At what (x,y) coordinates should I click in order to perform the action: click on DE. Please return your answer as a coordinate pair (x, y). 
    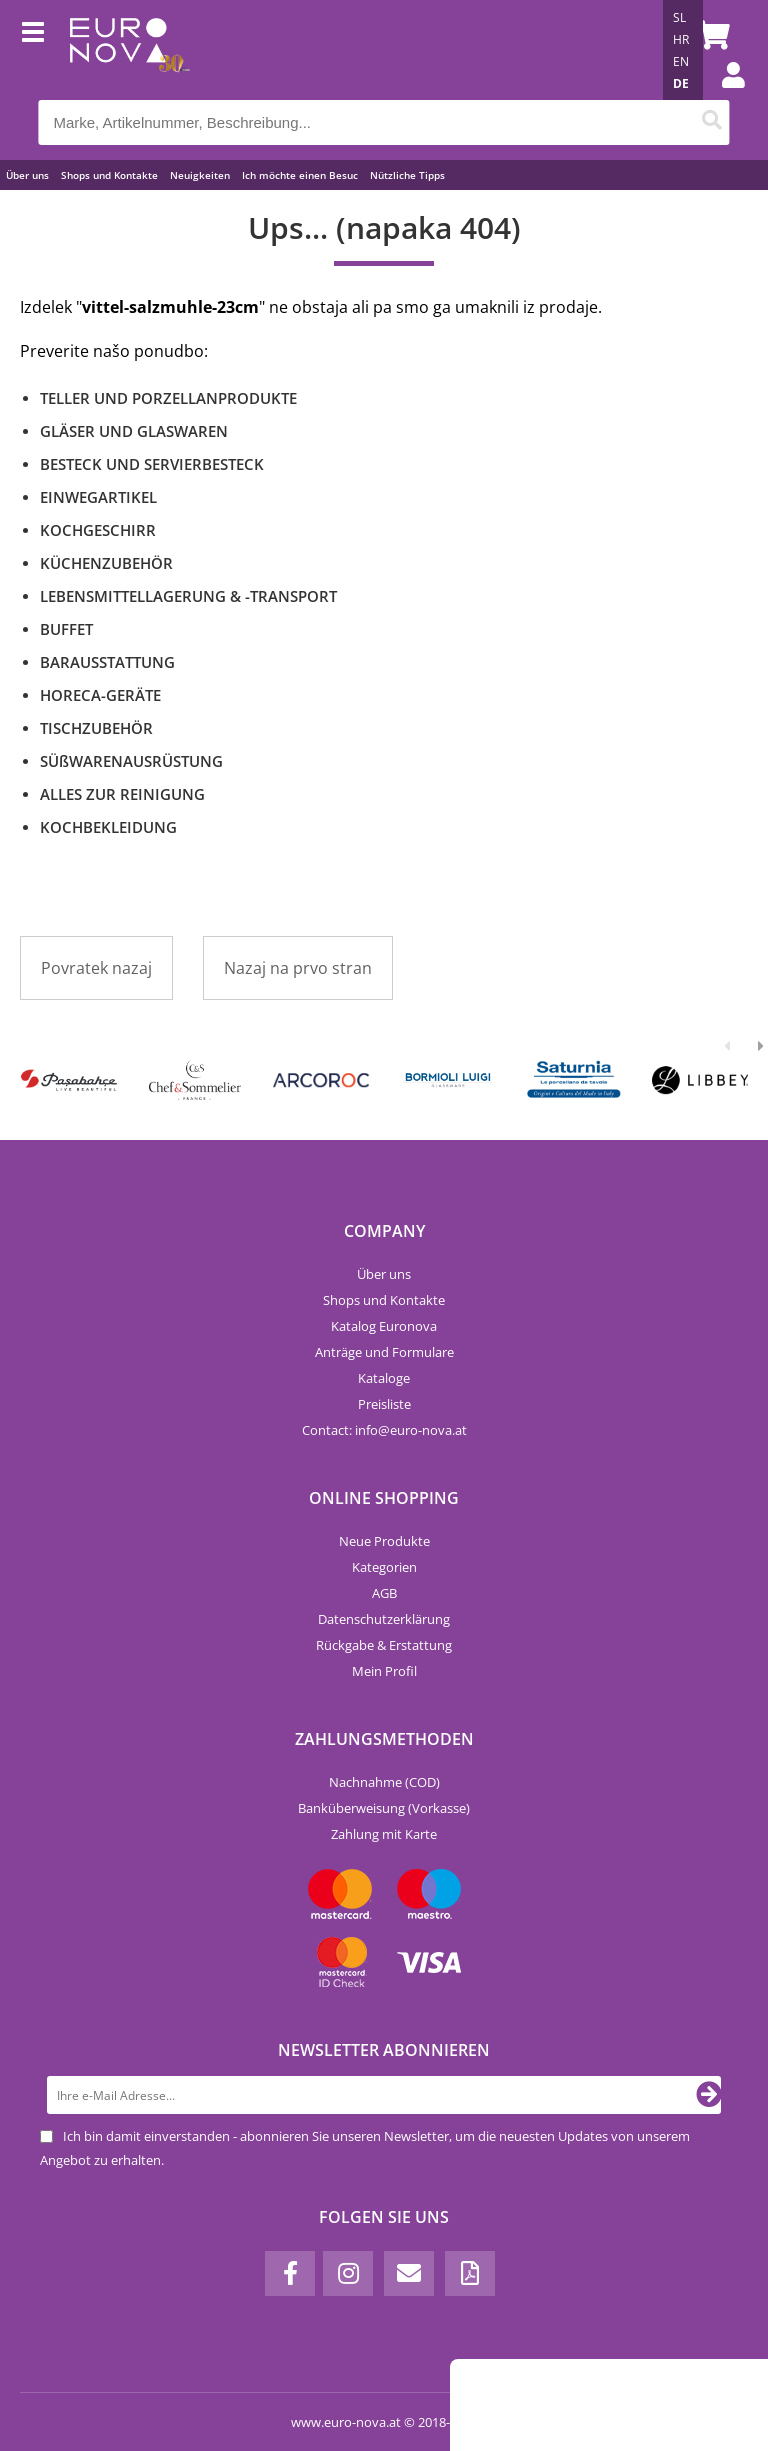
    Looking at the image, I should click on (681, 83).